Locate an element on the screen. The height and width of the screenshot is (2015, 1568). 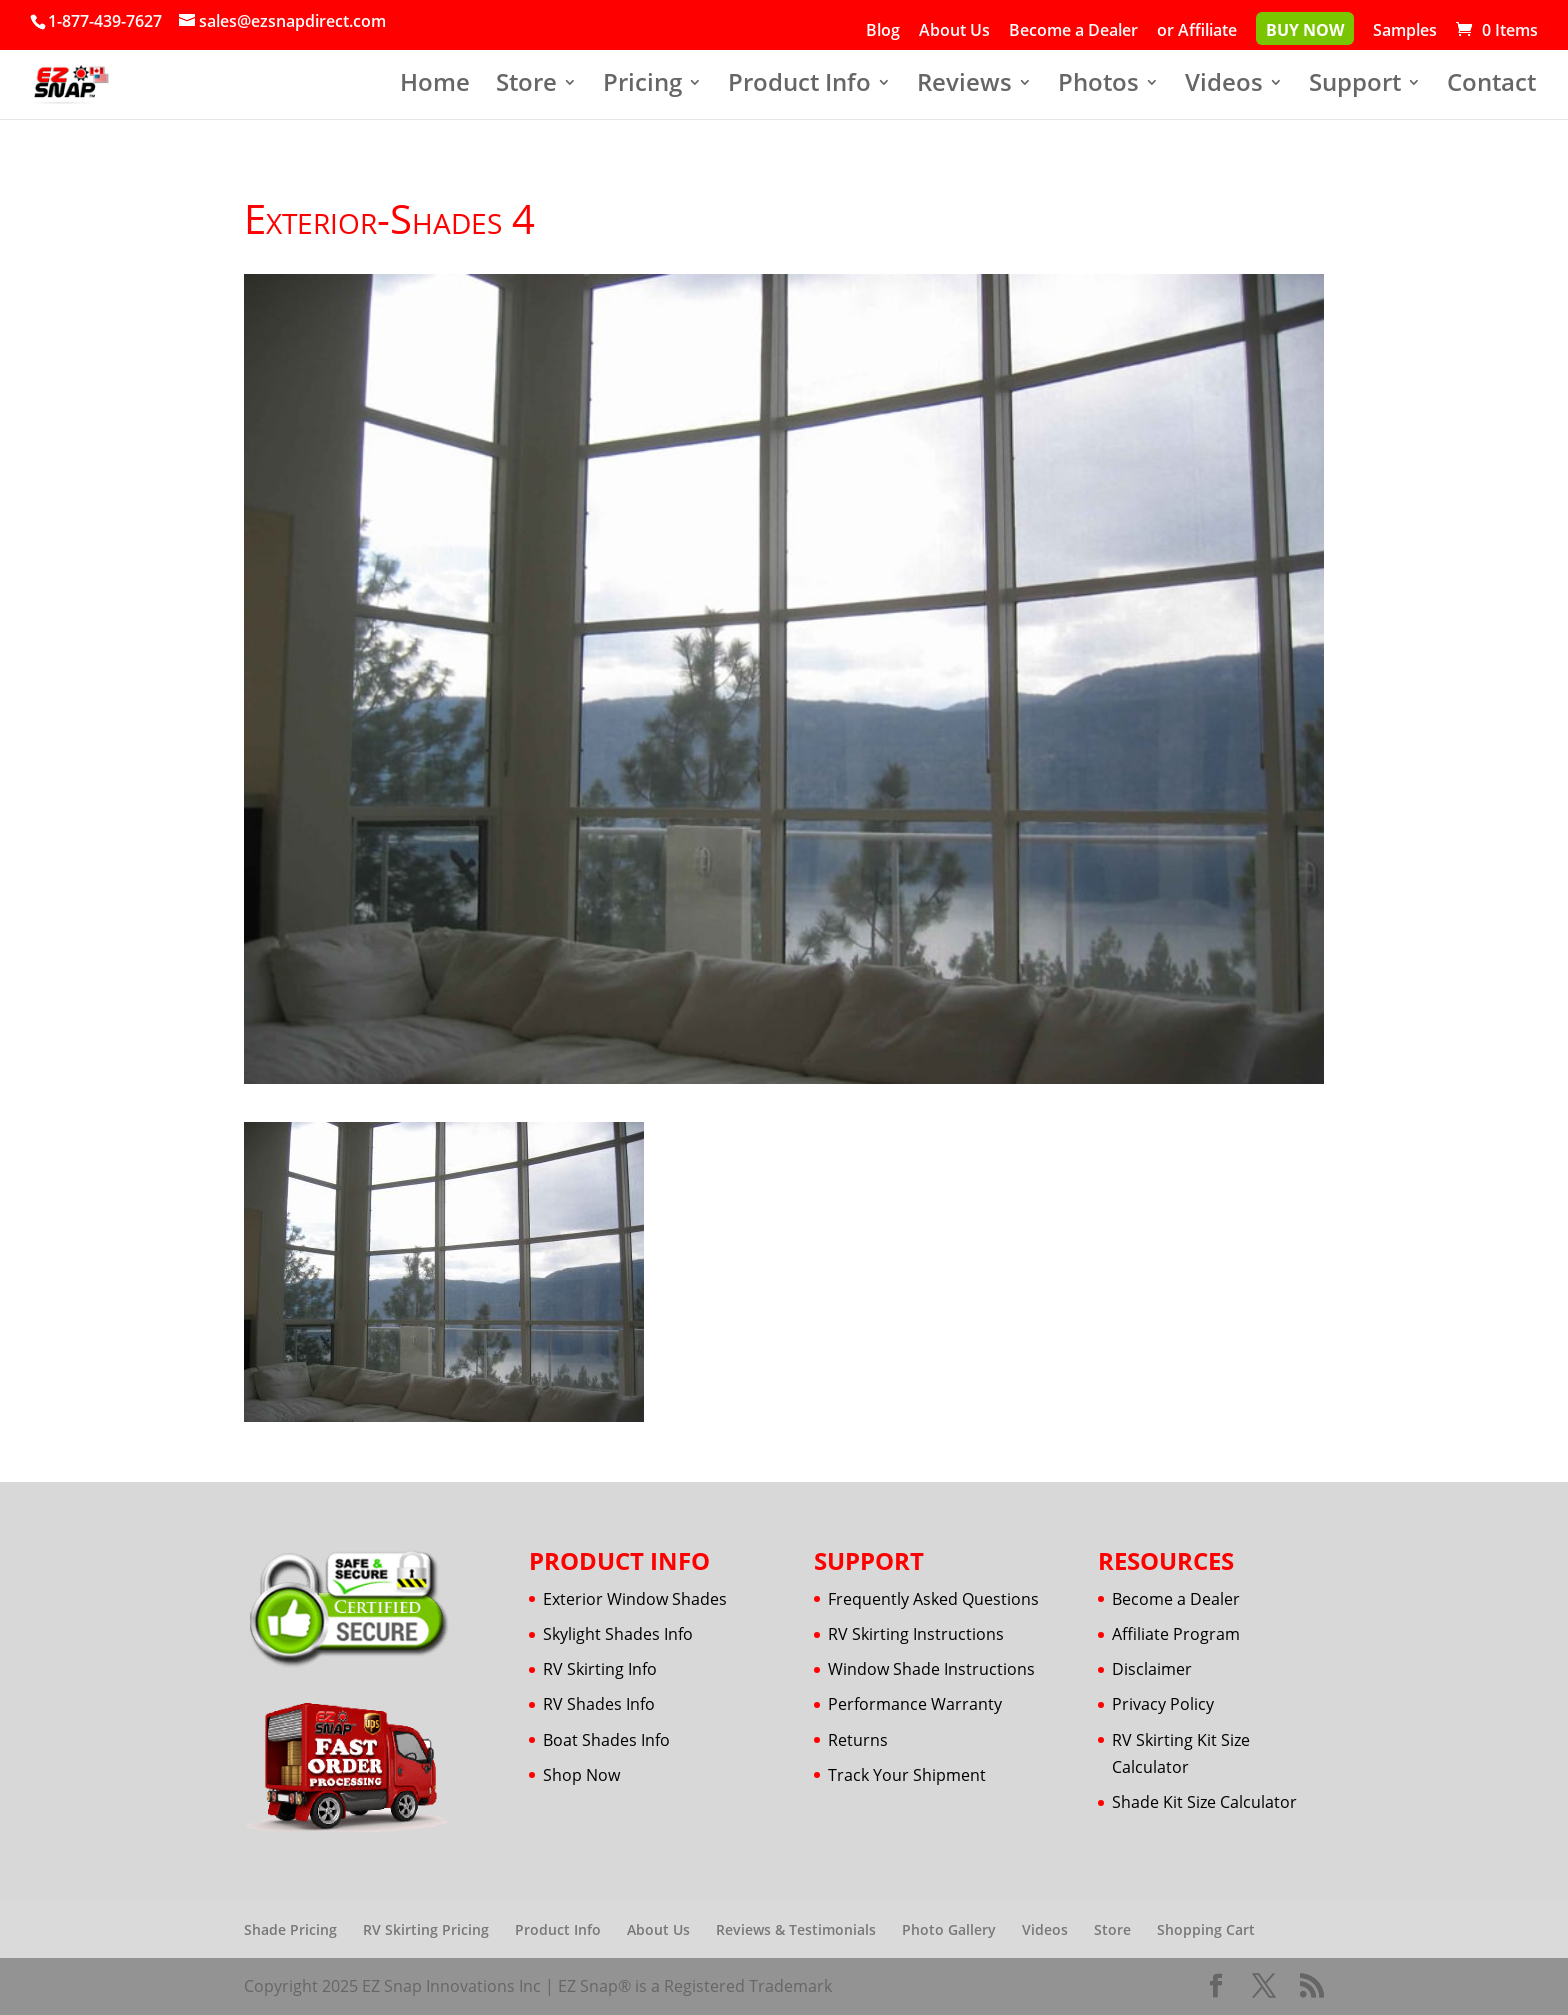
Samples is located at coordinates (1405, 31).